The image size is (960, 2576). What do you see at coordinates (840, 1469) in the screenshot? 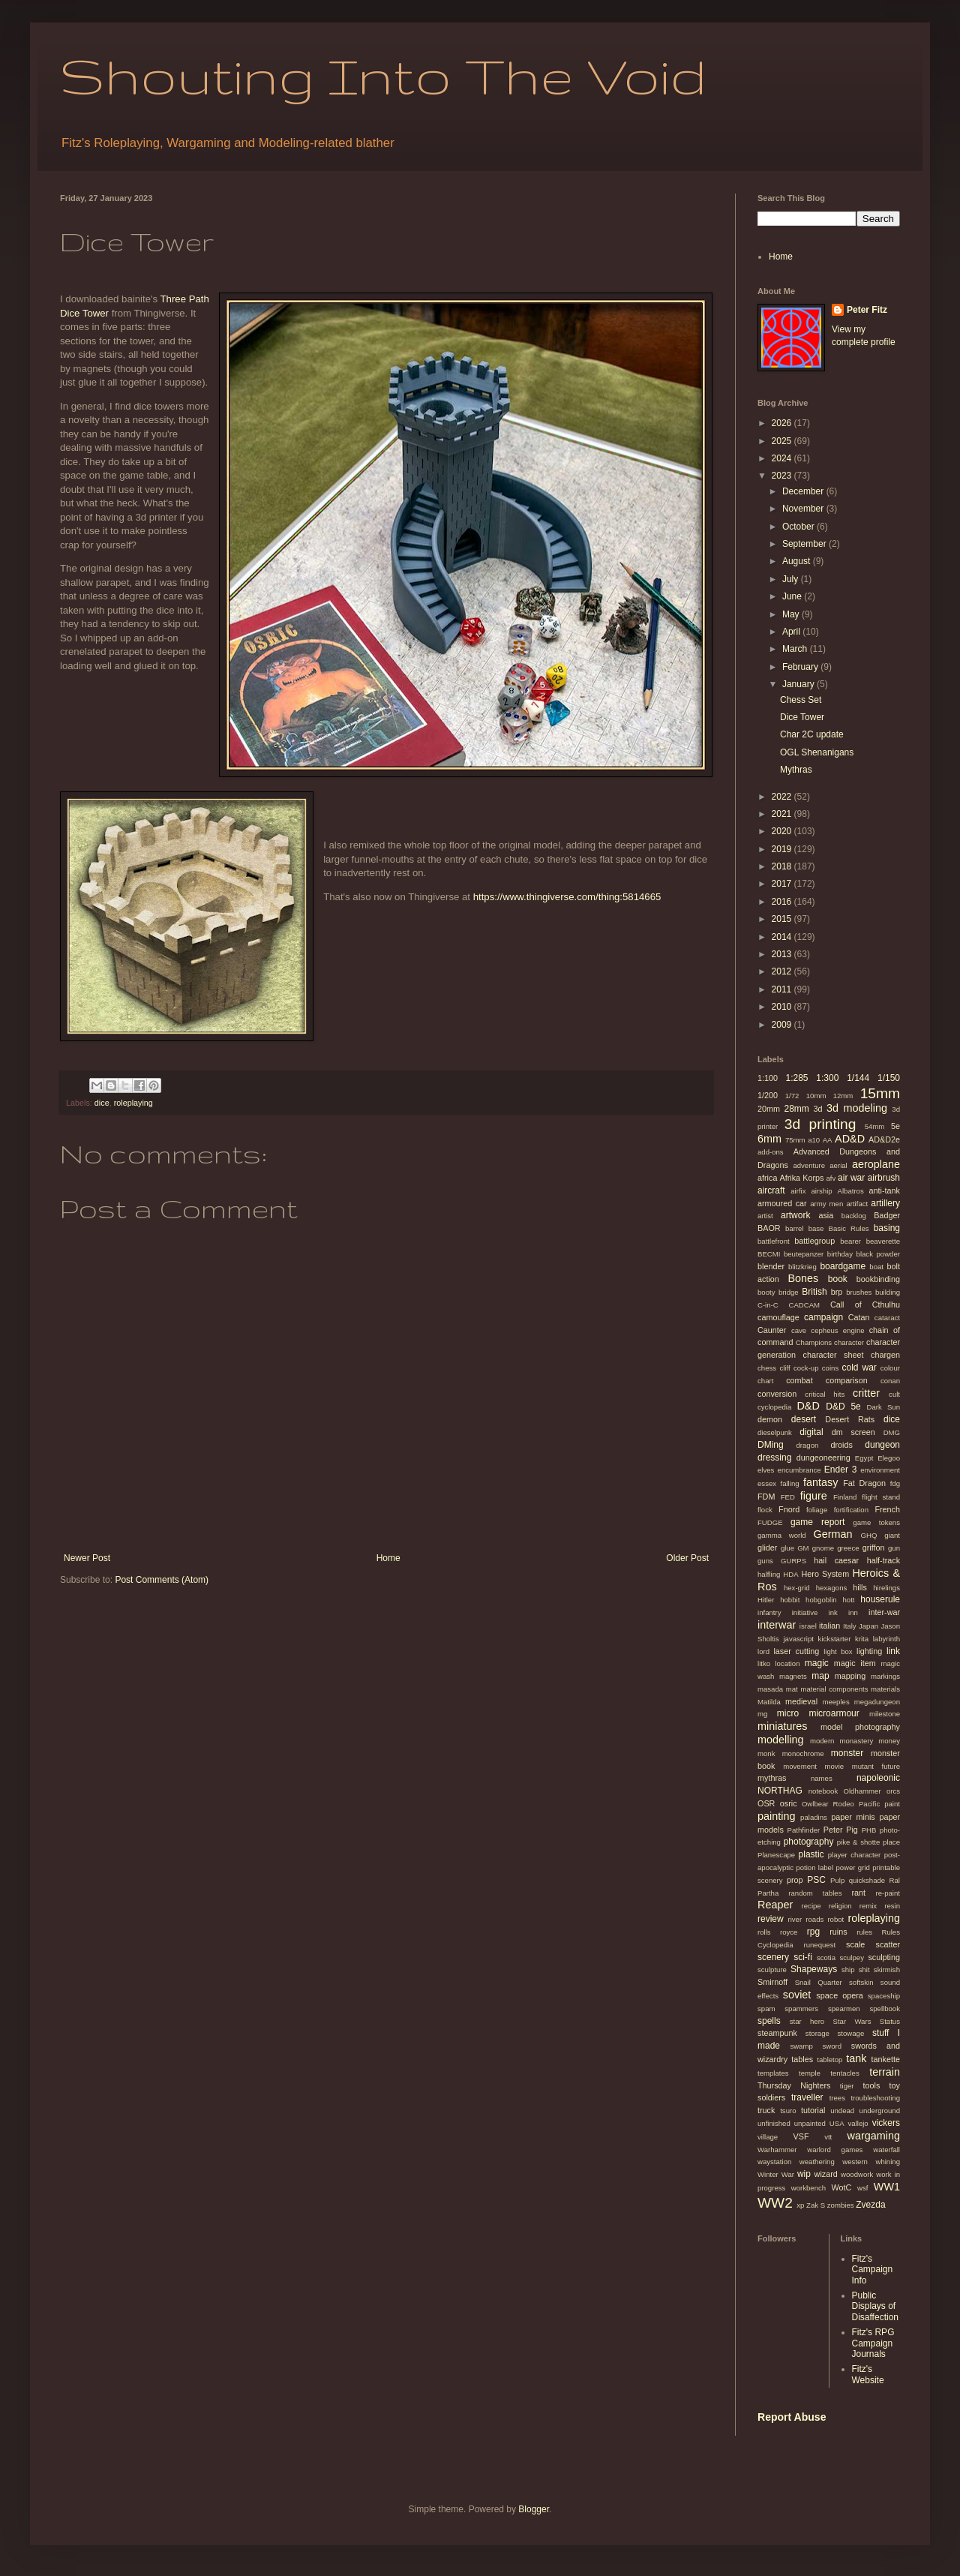
I see `Ender 3` at bounding box center [840, 1469].